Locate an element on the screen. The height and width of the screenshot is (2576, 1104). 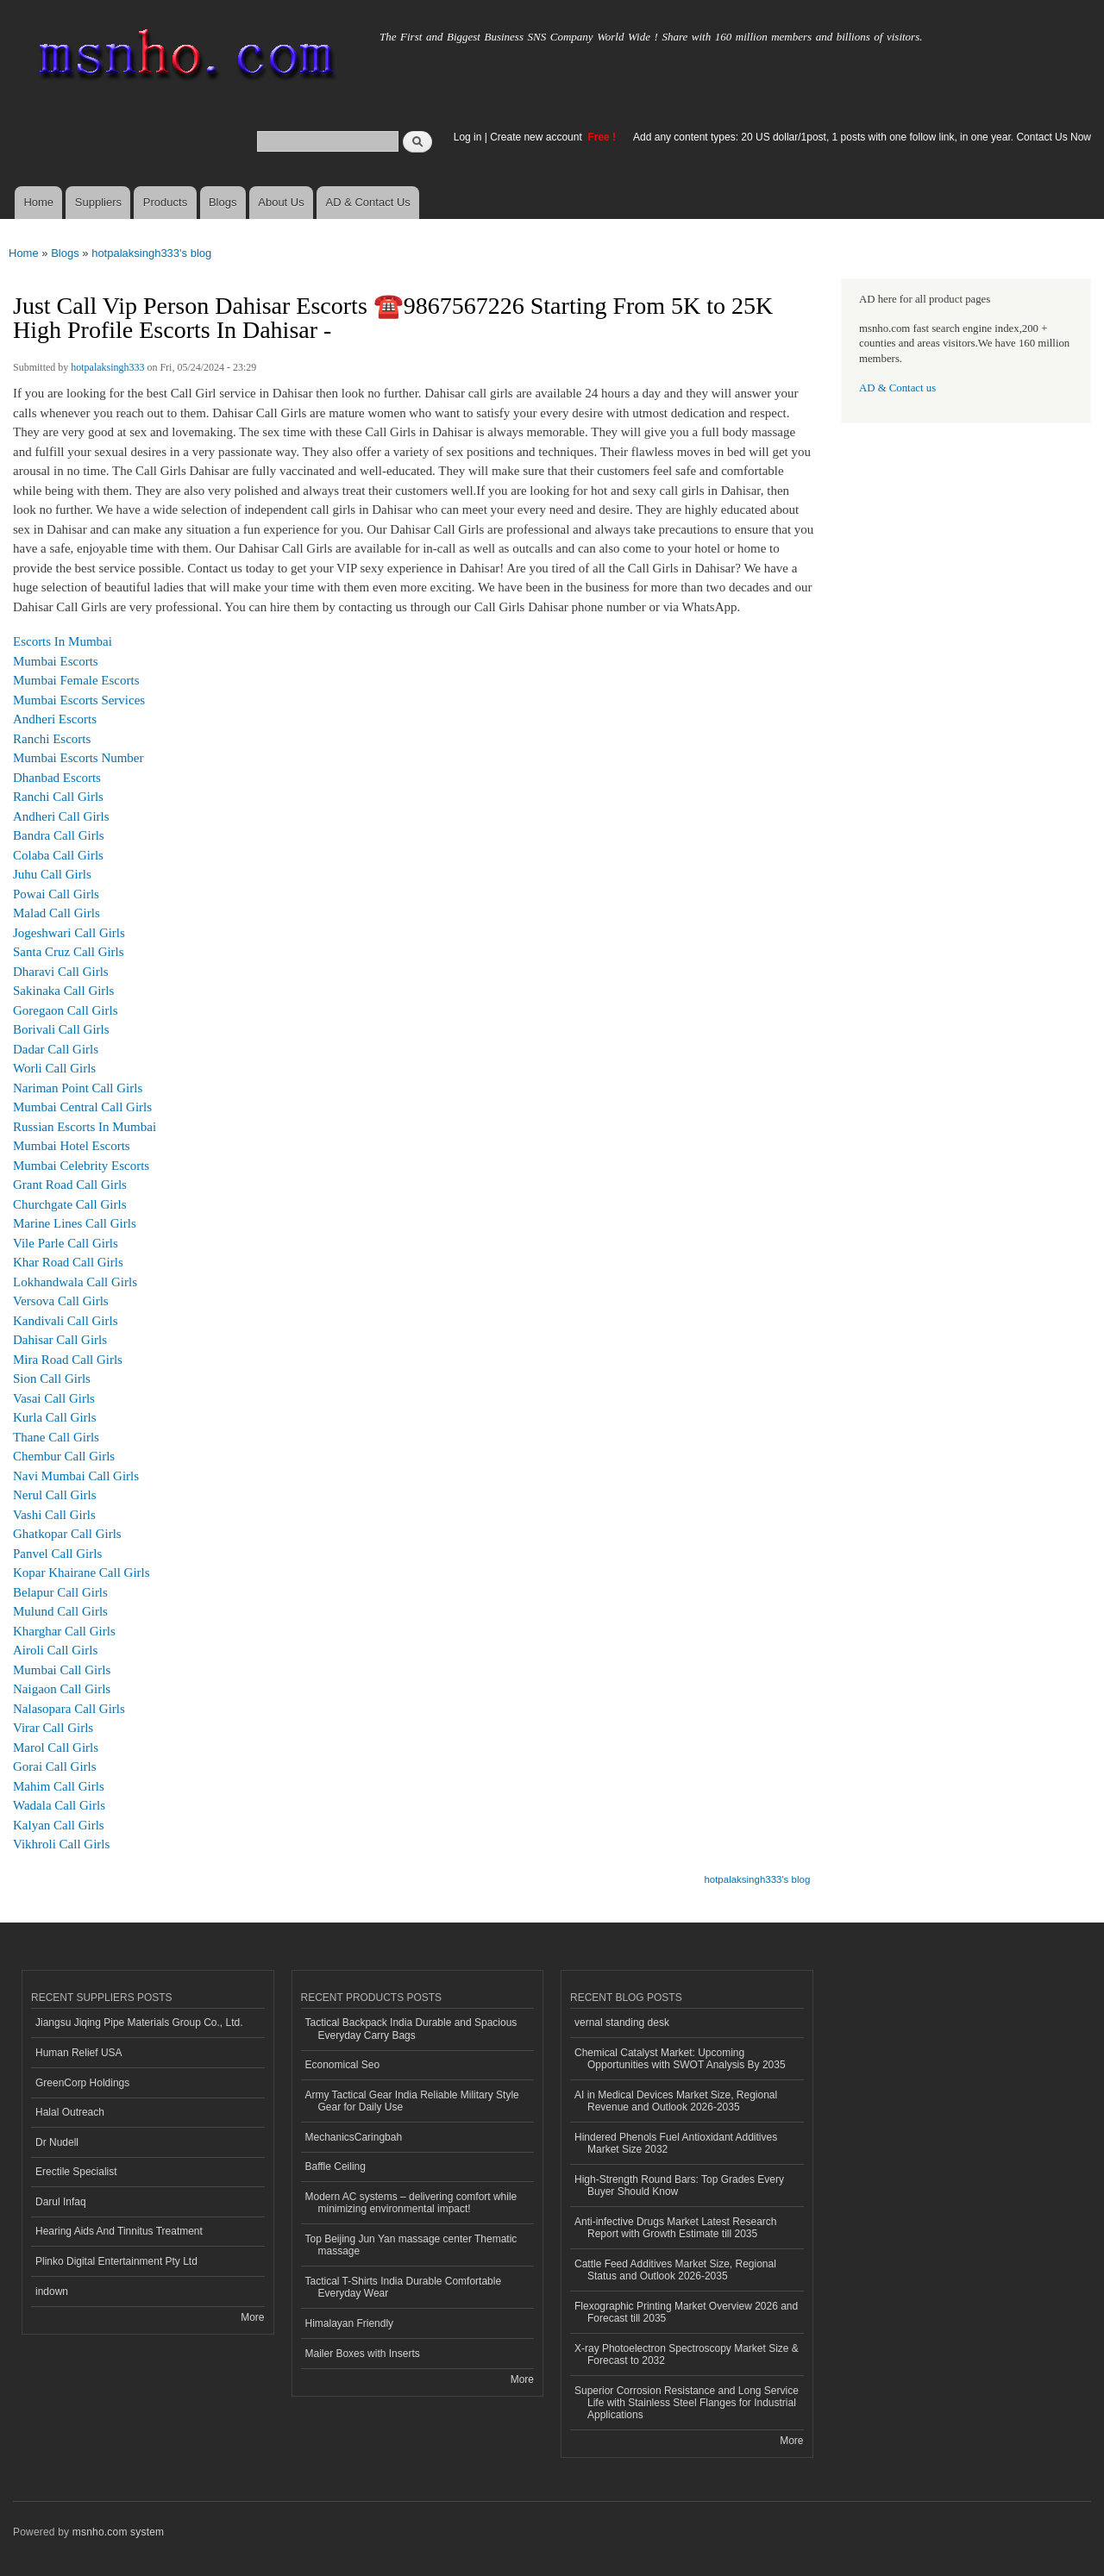
Ranchi Escorts is located at coordinates (52, 739).